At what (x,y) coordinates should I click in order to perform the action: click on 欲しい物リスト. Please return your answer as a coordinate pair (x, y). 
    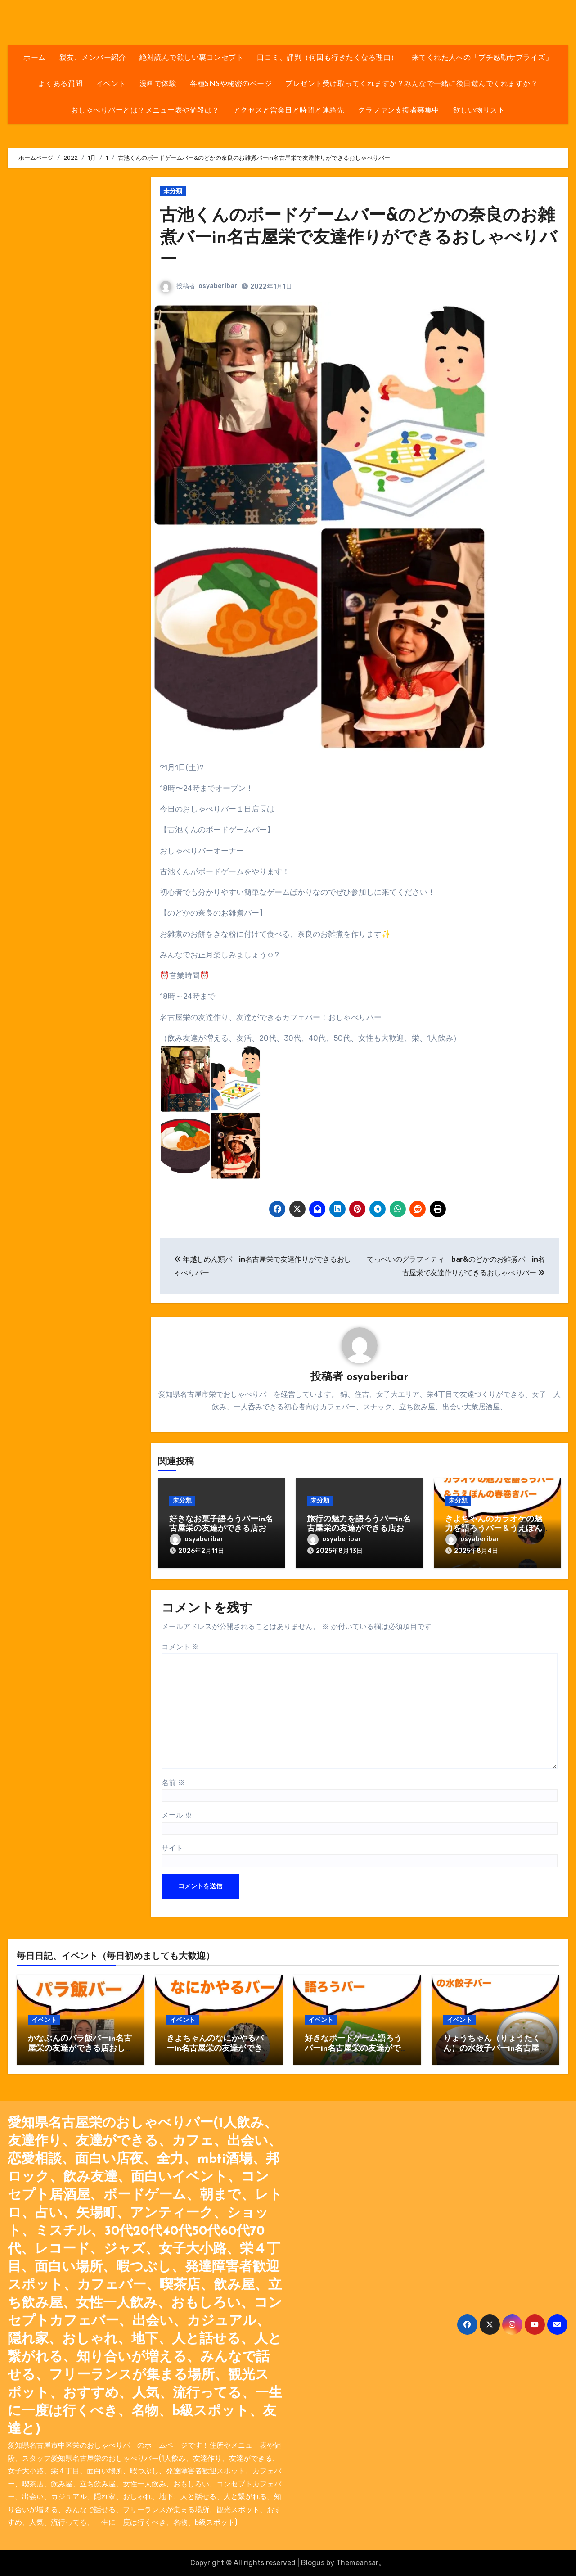
    Looking at the image, I should click on (479, 110).